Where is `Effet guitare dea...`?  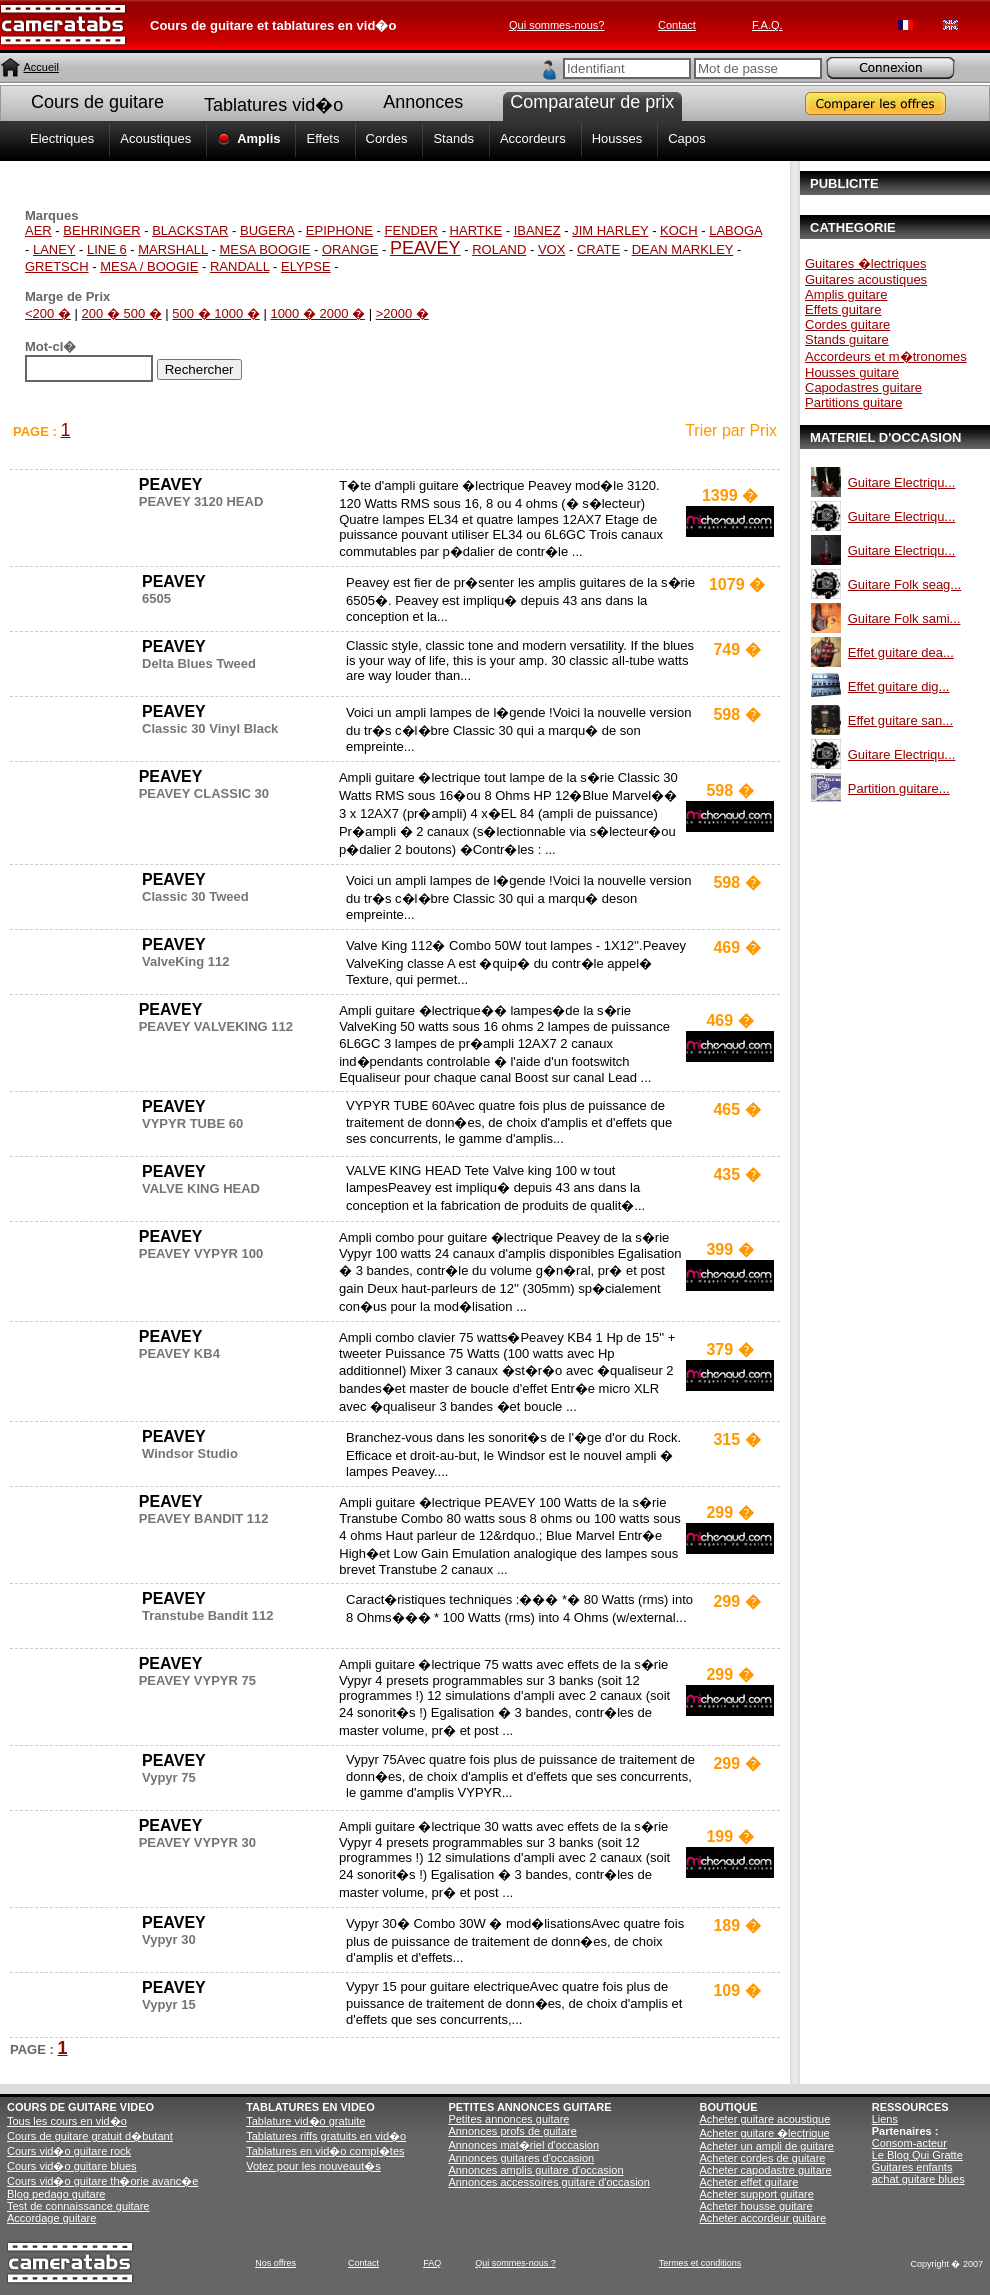
Effet guitare dea... is located at coordinates (901, 652).